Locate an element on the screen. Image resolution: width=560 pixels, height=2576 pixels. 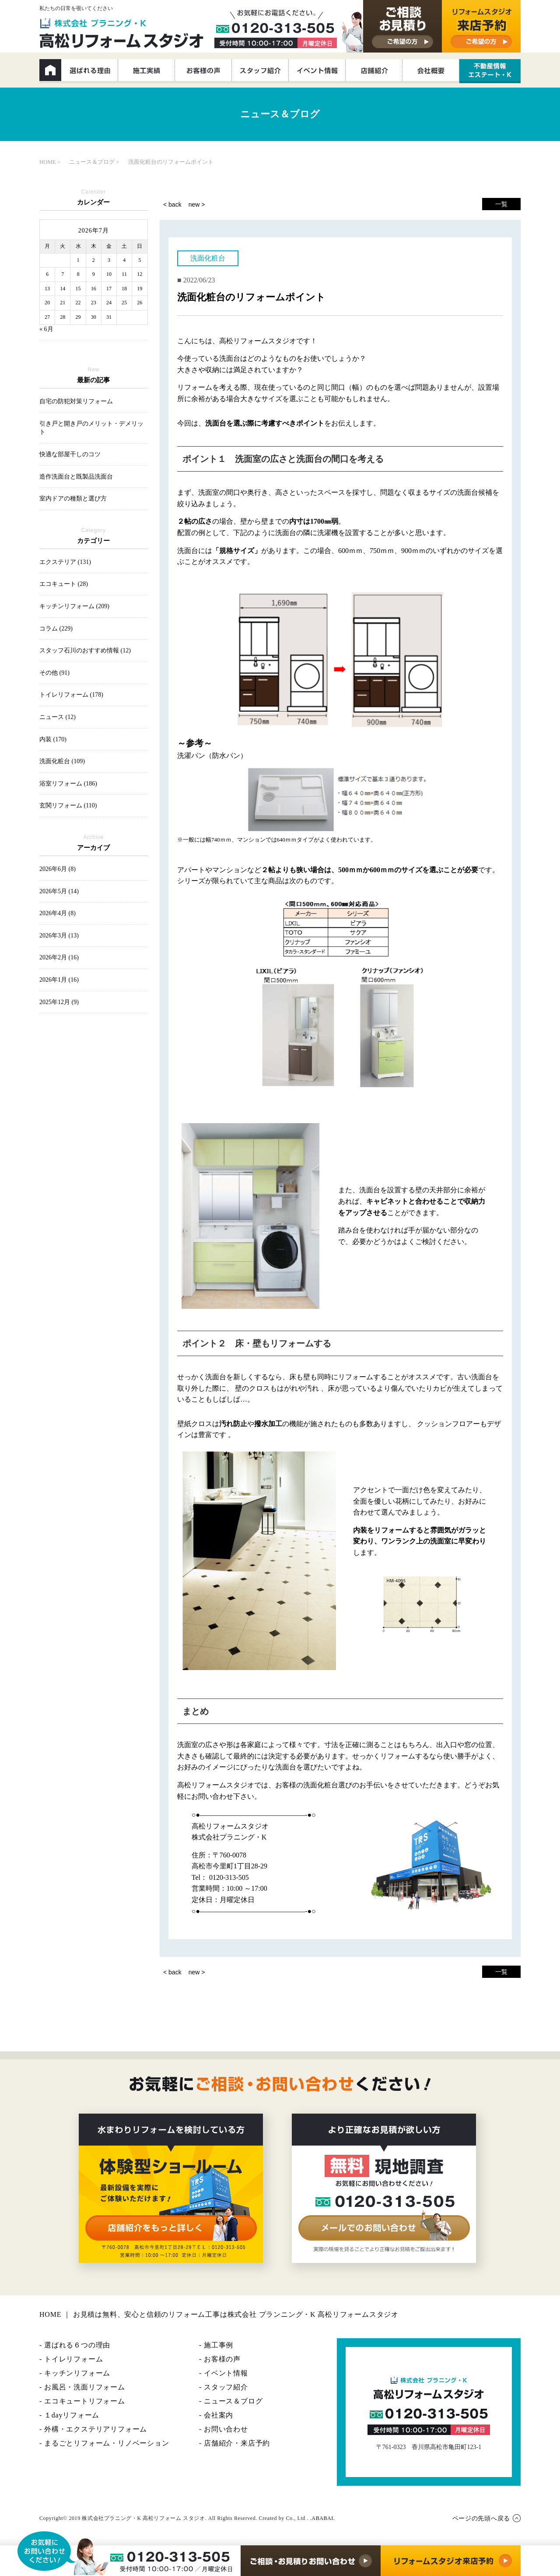
室内ドアの種類と選び方 is located at coordinates (73, 498).